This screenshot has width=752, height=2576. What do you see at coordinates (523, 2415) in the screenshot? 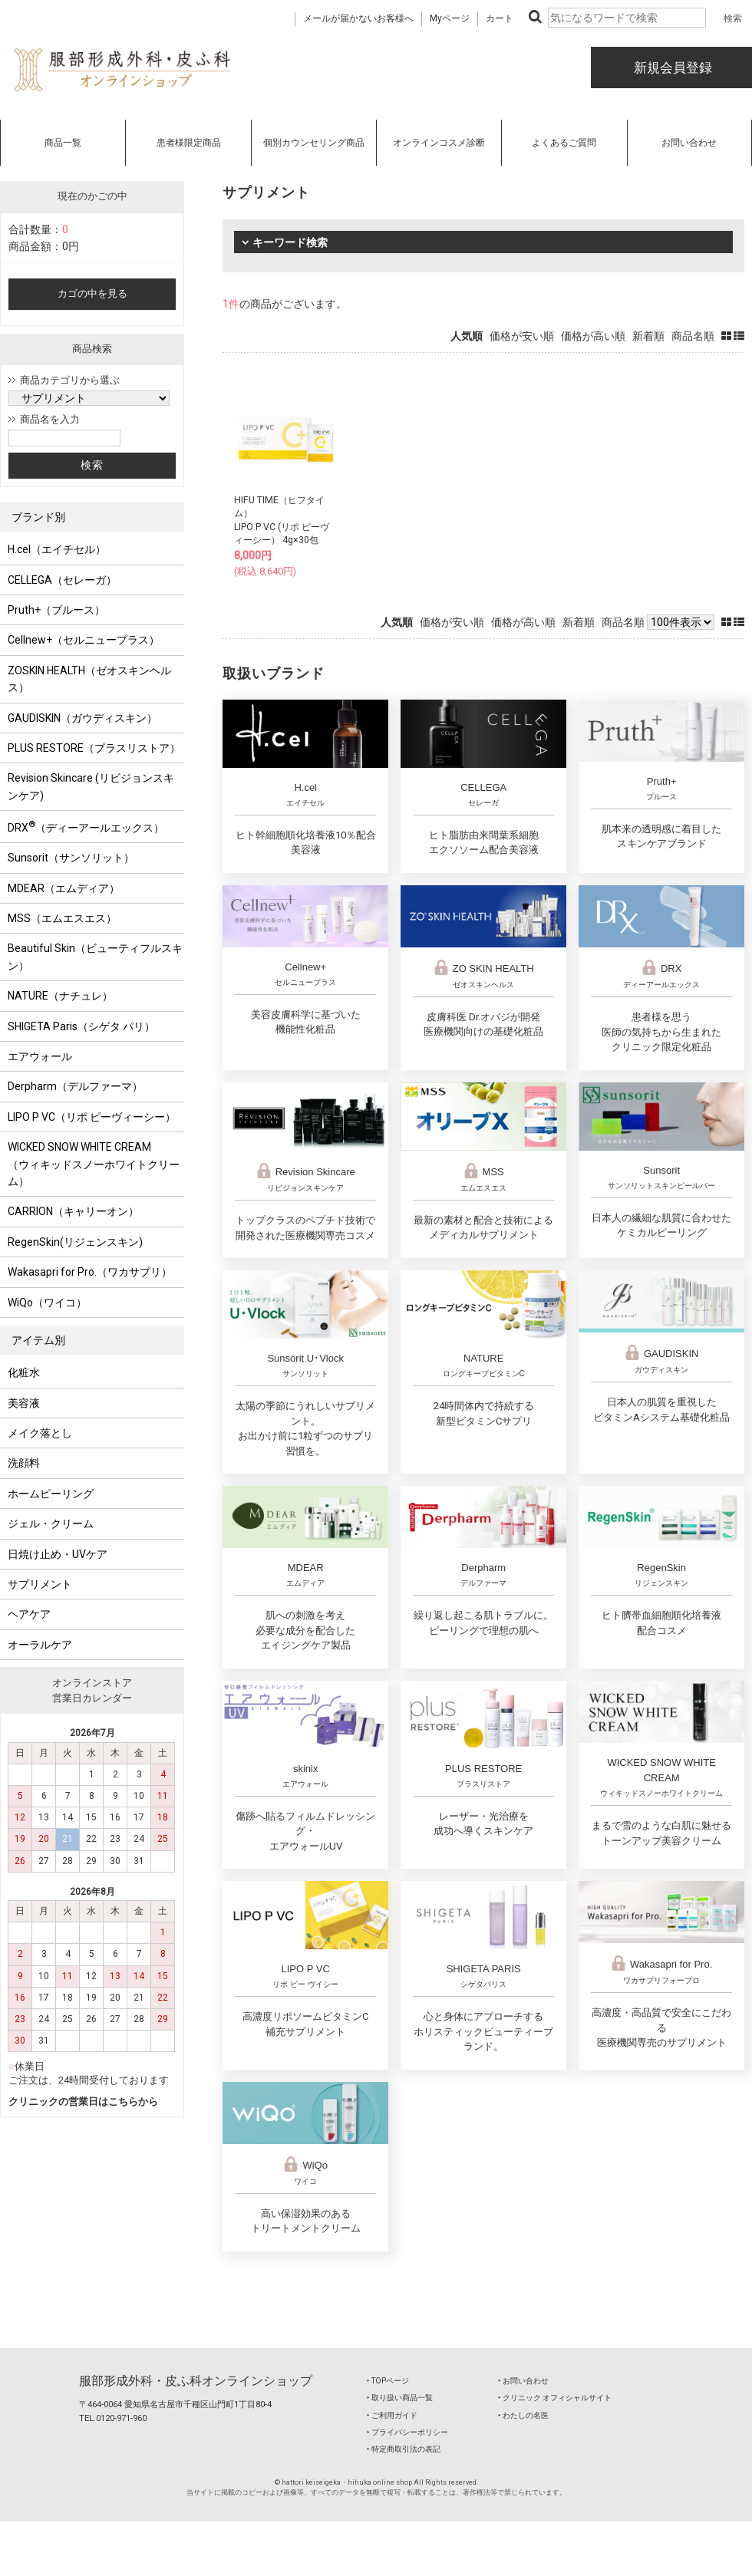
I see `‣ わたしの名医` at bounding box center [523, 2415].